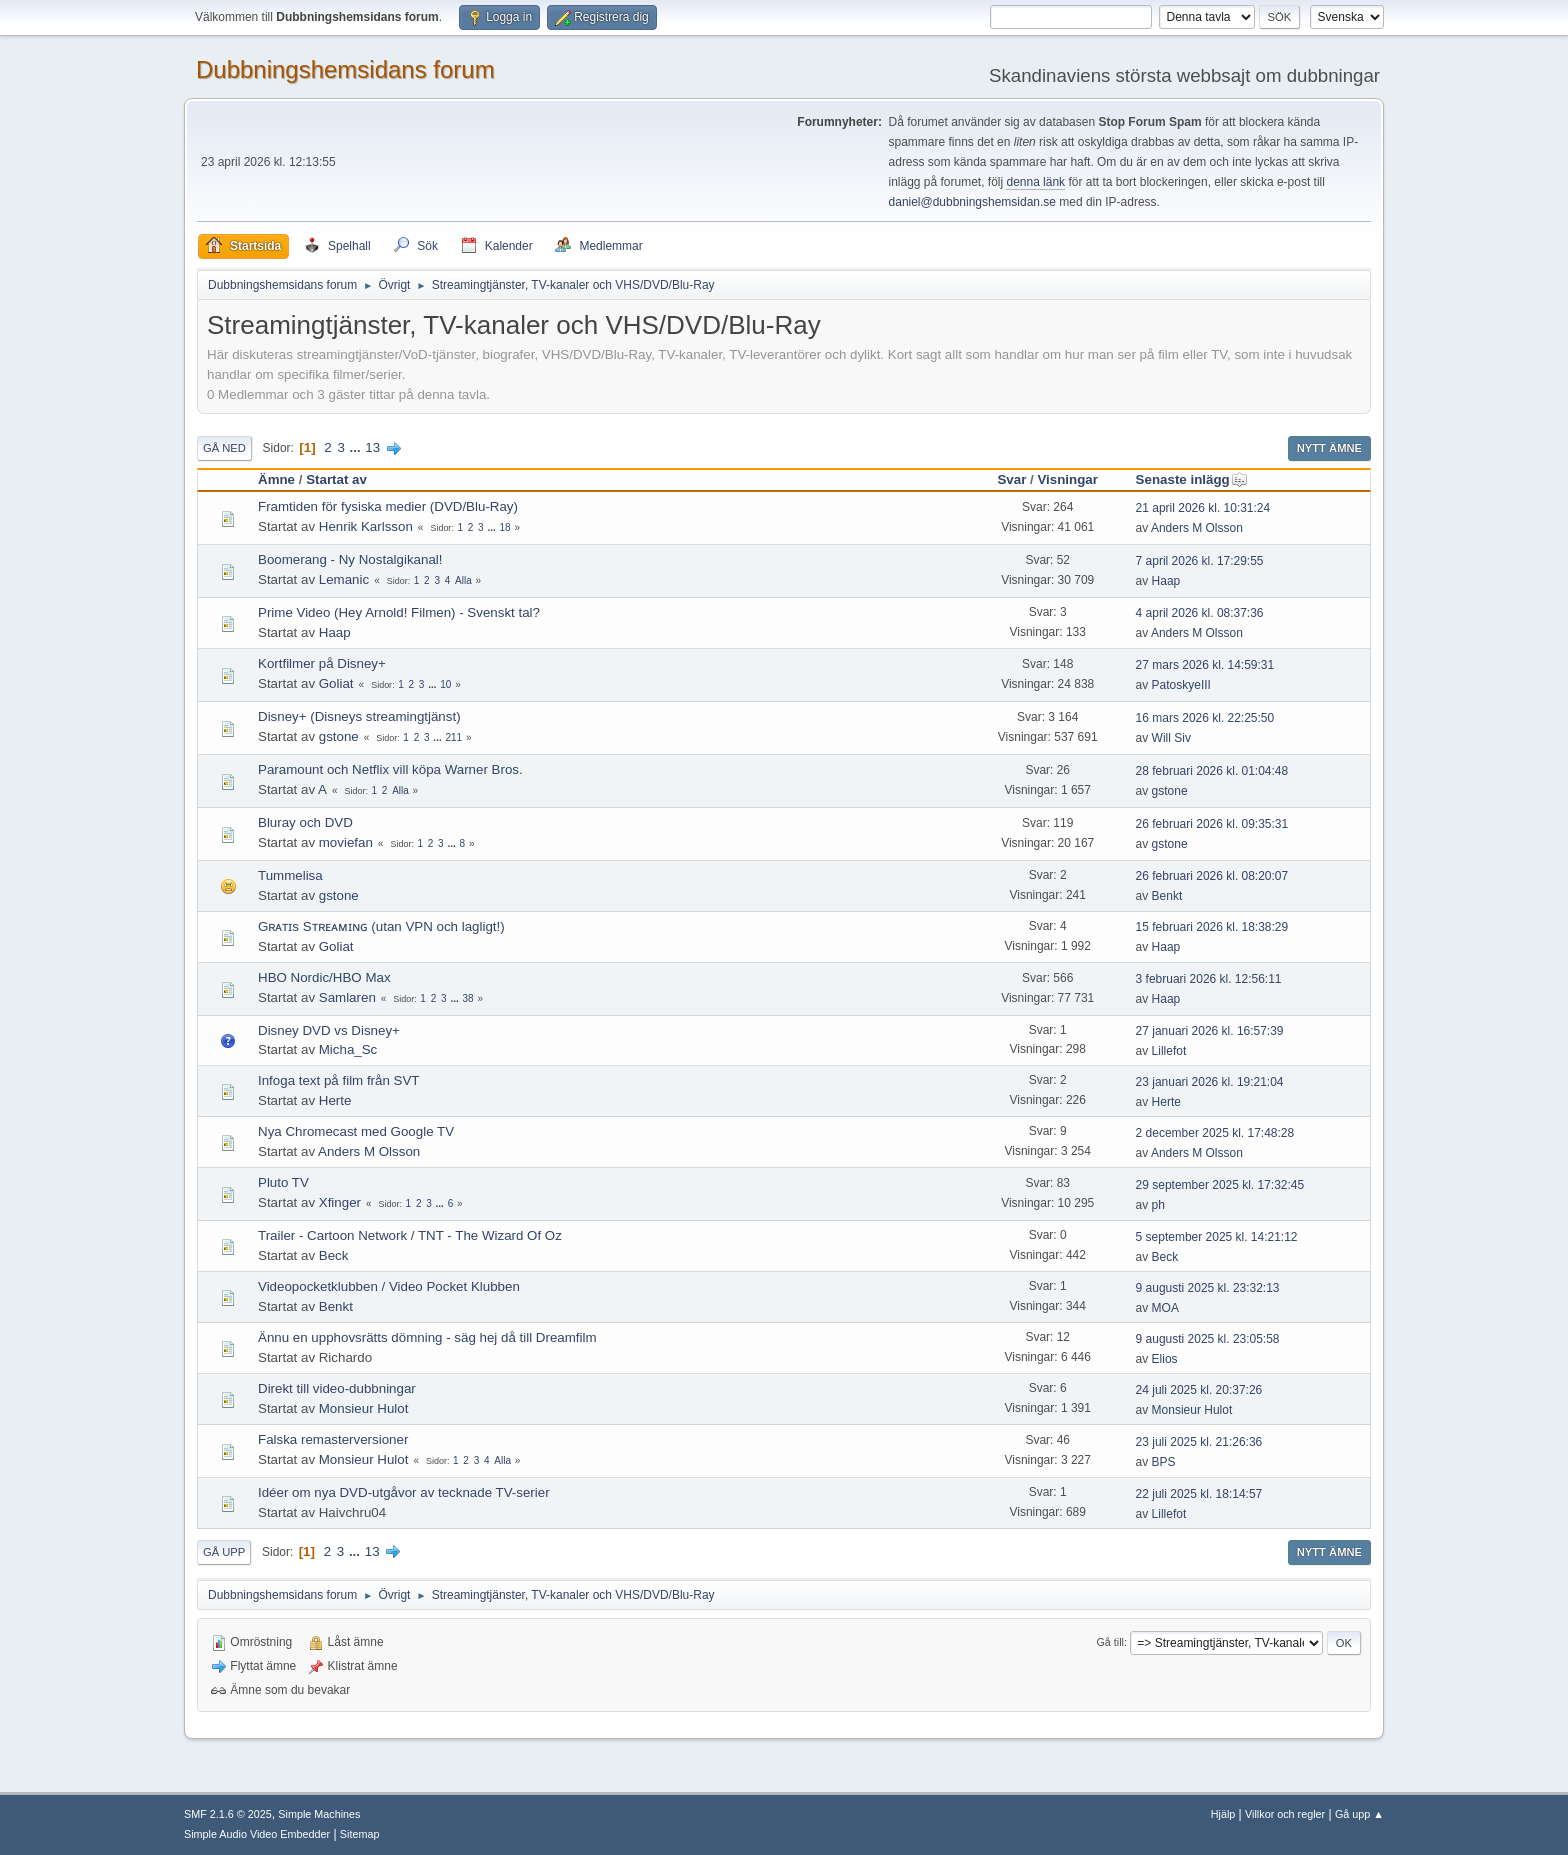 The height and width of the screenshot is (1855, 1568). What do you see at coordinates (1110, 1642) in the screenshot?
I see `Gå till` at bounding box center [1110, 1642].